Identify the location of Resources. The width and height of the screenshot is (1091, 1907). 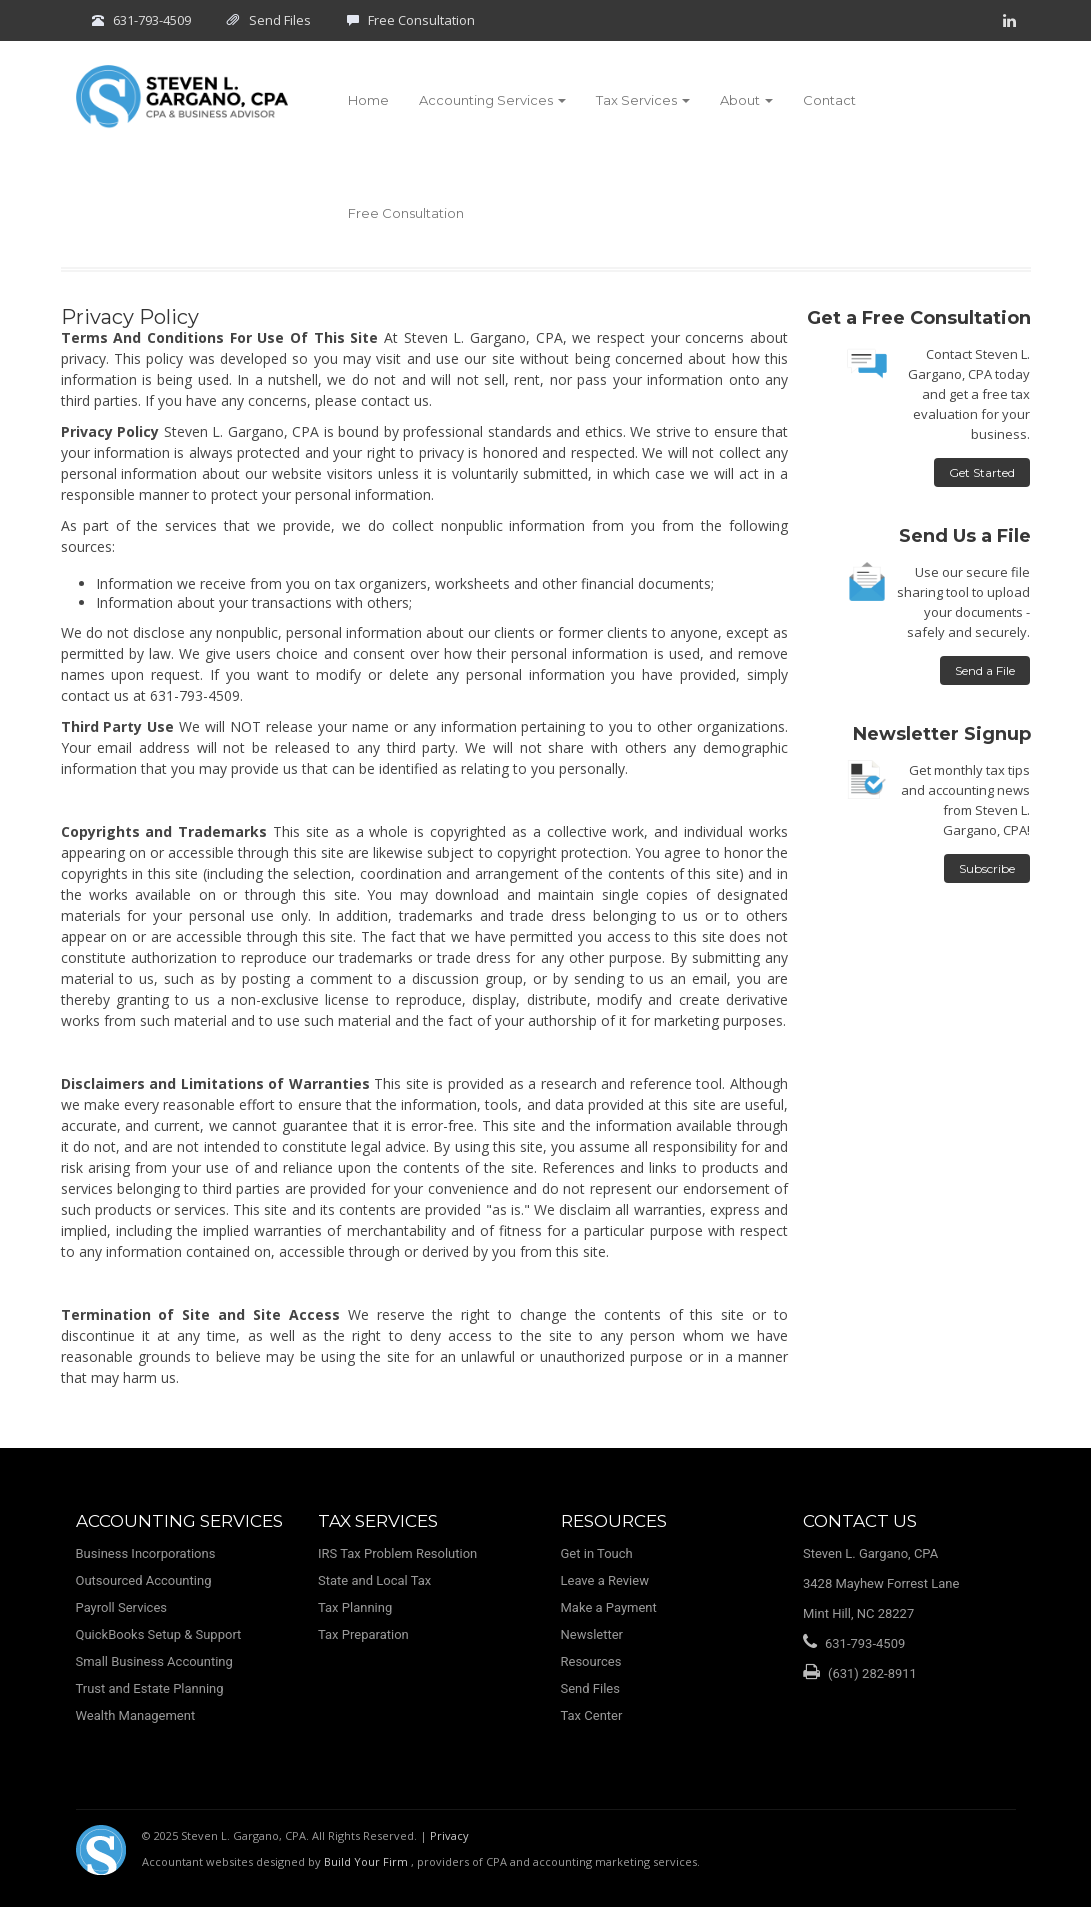
(591, 1661).